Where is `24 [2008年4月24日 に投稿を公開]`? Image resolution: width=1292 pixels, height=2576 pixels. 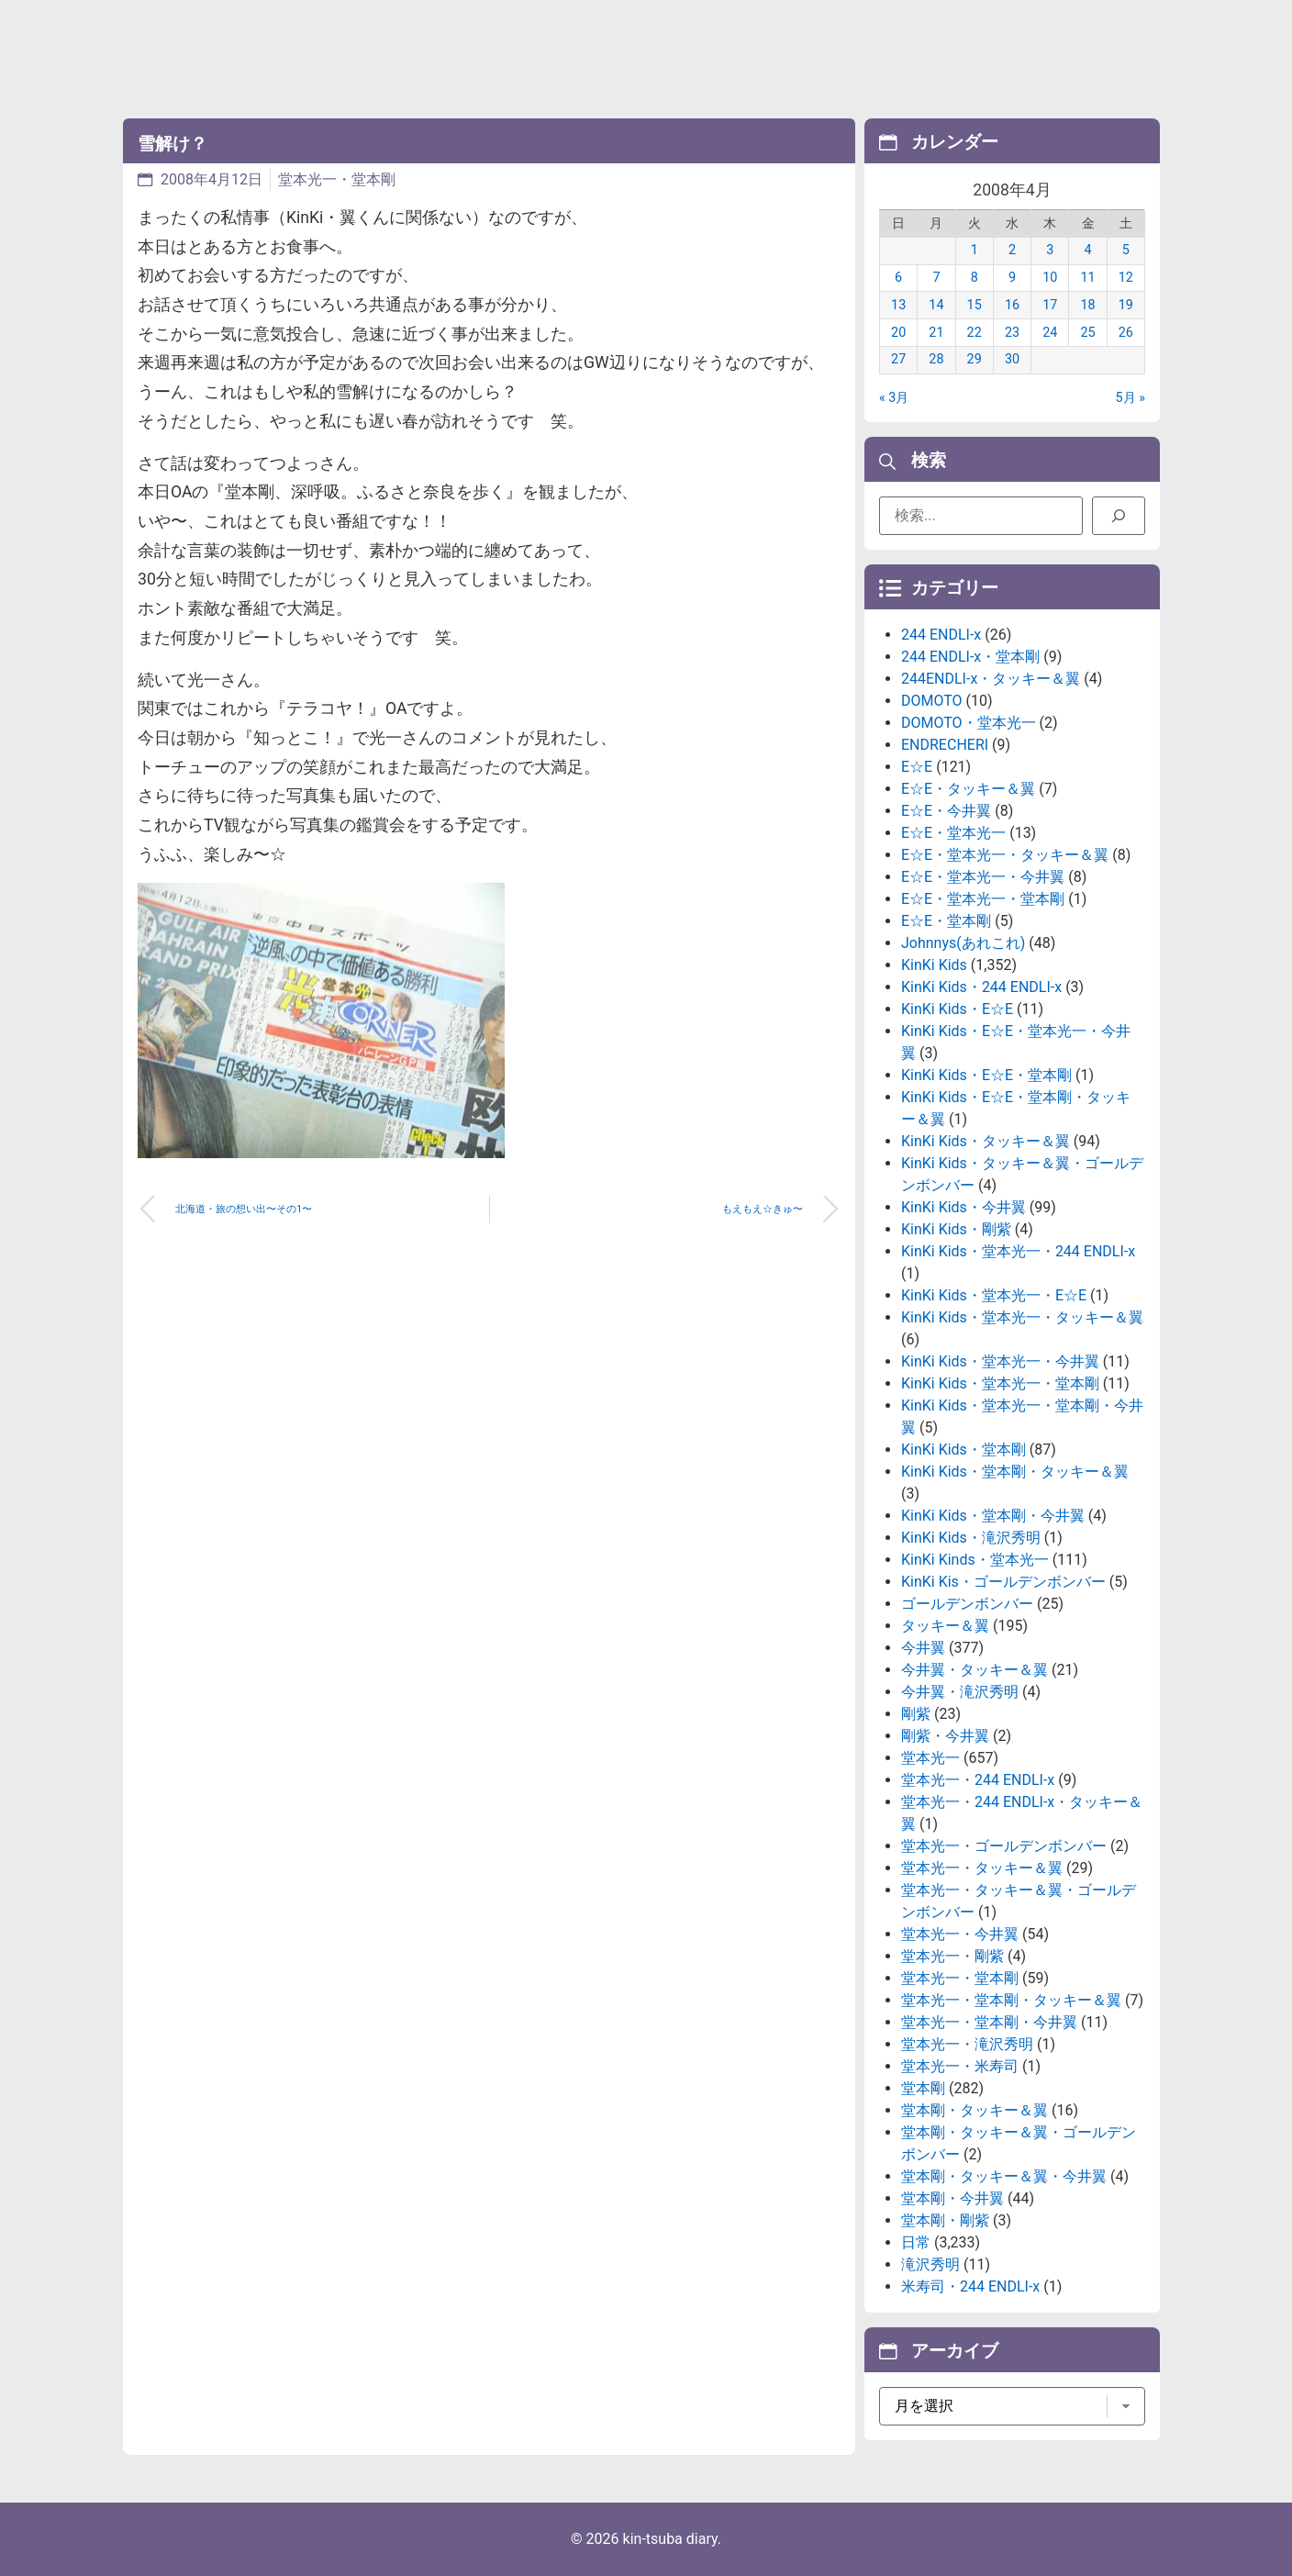 24 [2008年4月24日 に投稿を公開] is located at coordinates (1049, 332).